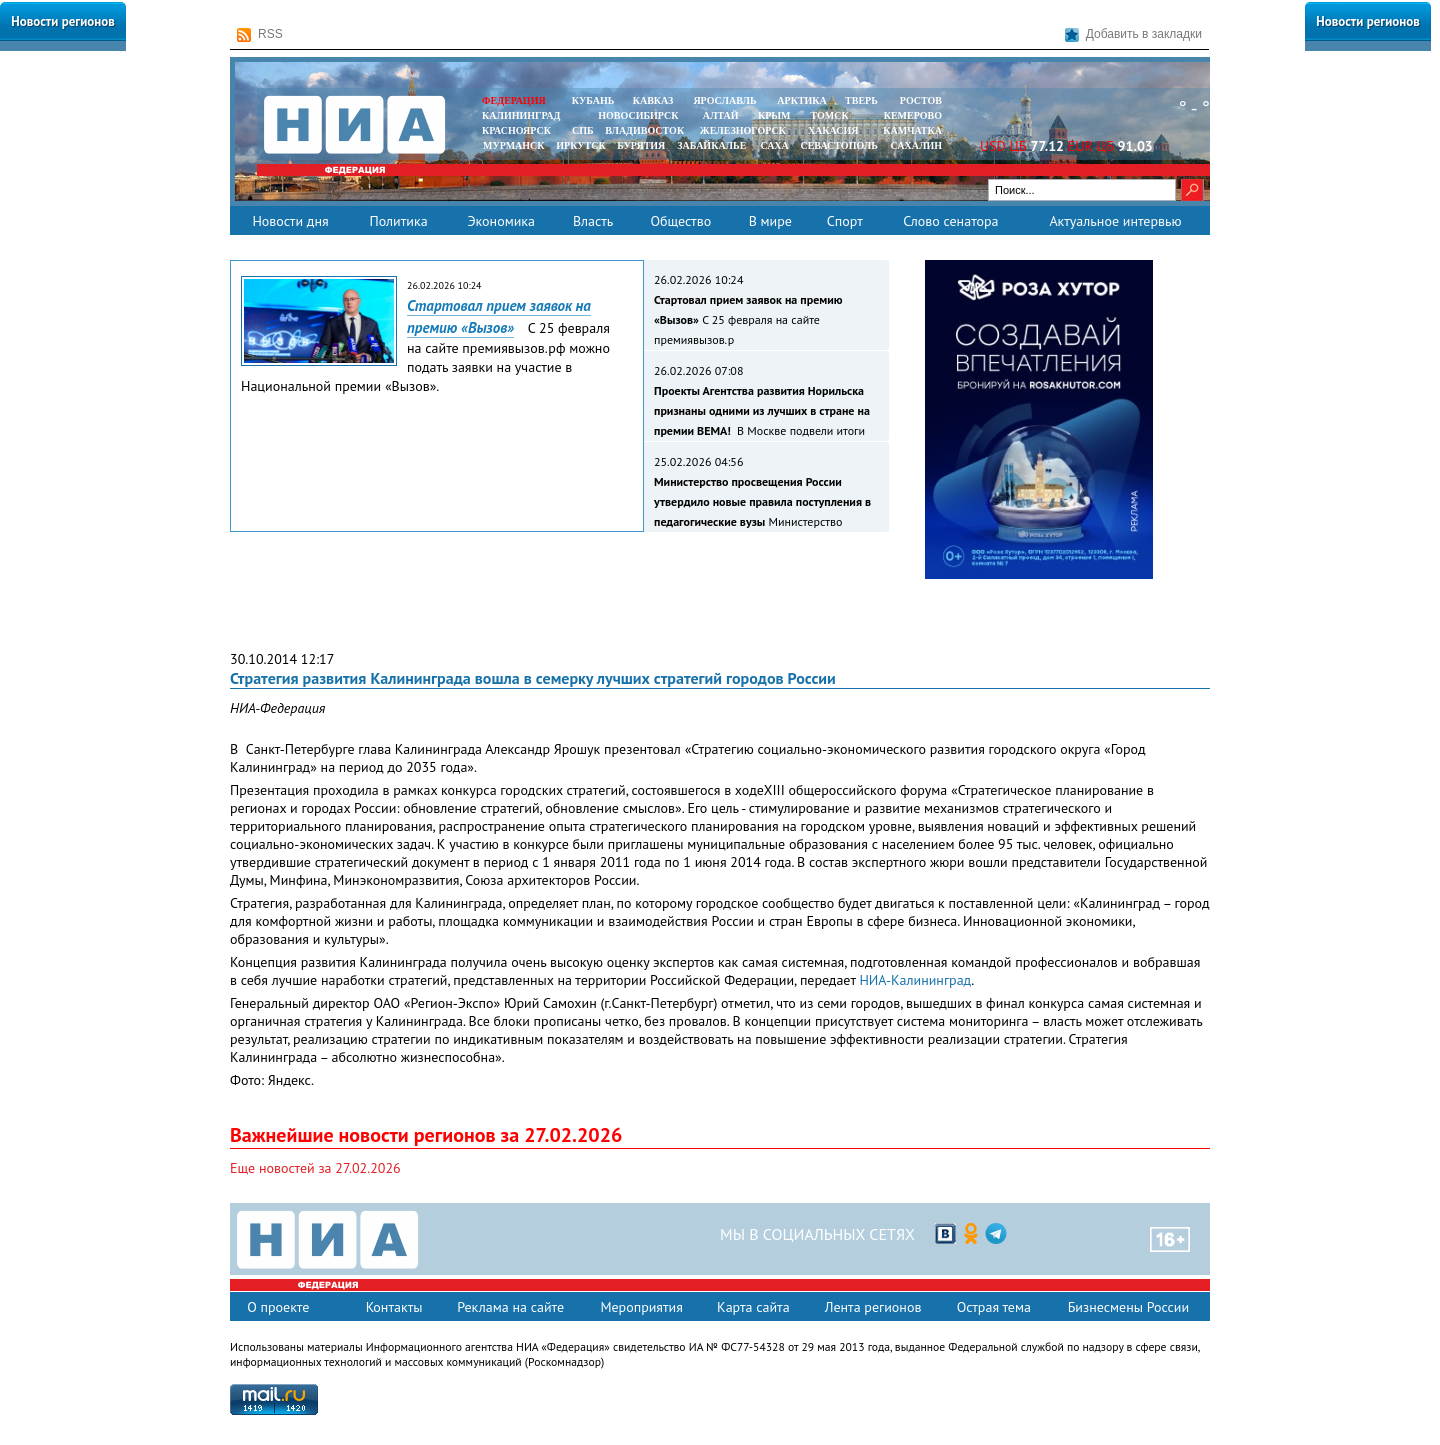 The image size is (1440, 1445). Describe the element at coordinates (845, 221) in the screenshot. I see `Спорт` at that location.